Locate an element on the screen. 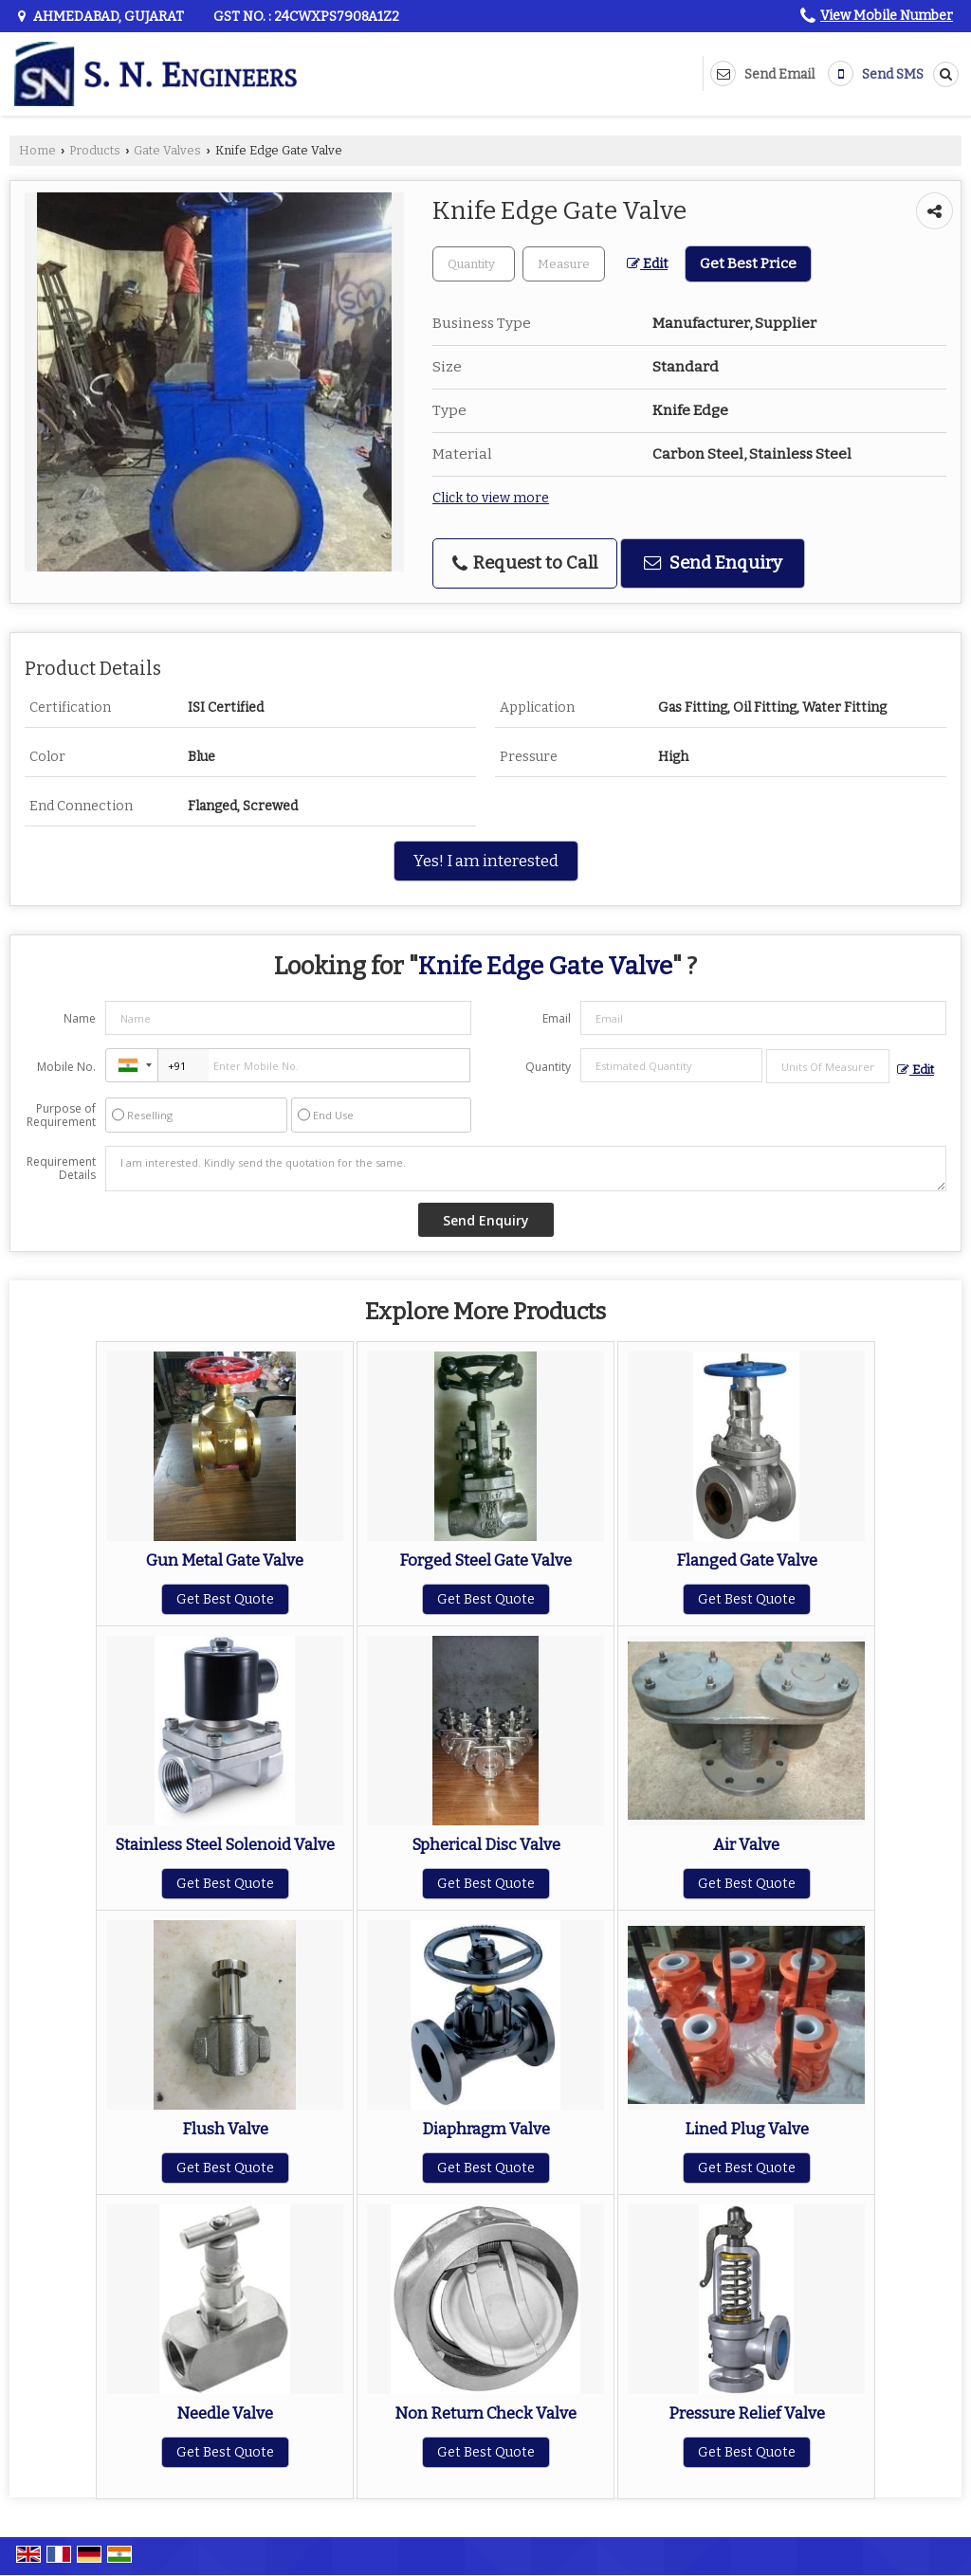 The height and width of the screenshot is (2576, 971). Flush Valve is located at coordinates (225, 2128).